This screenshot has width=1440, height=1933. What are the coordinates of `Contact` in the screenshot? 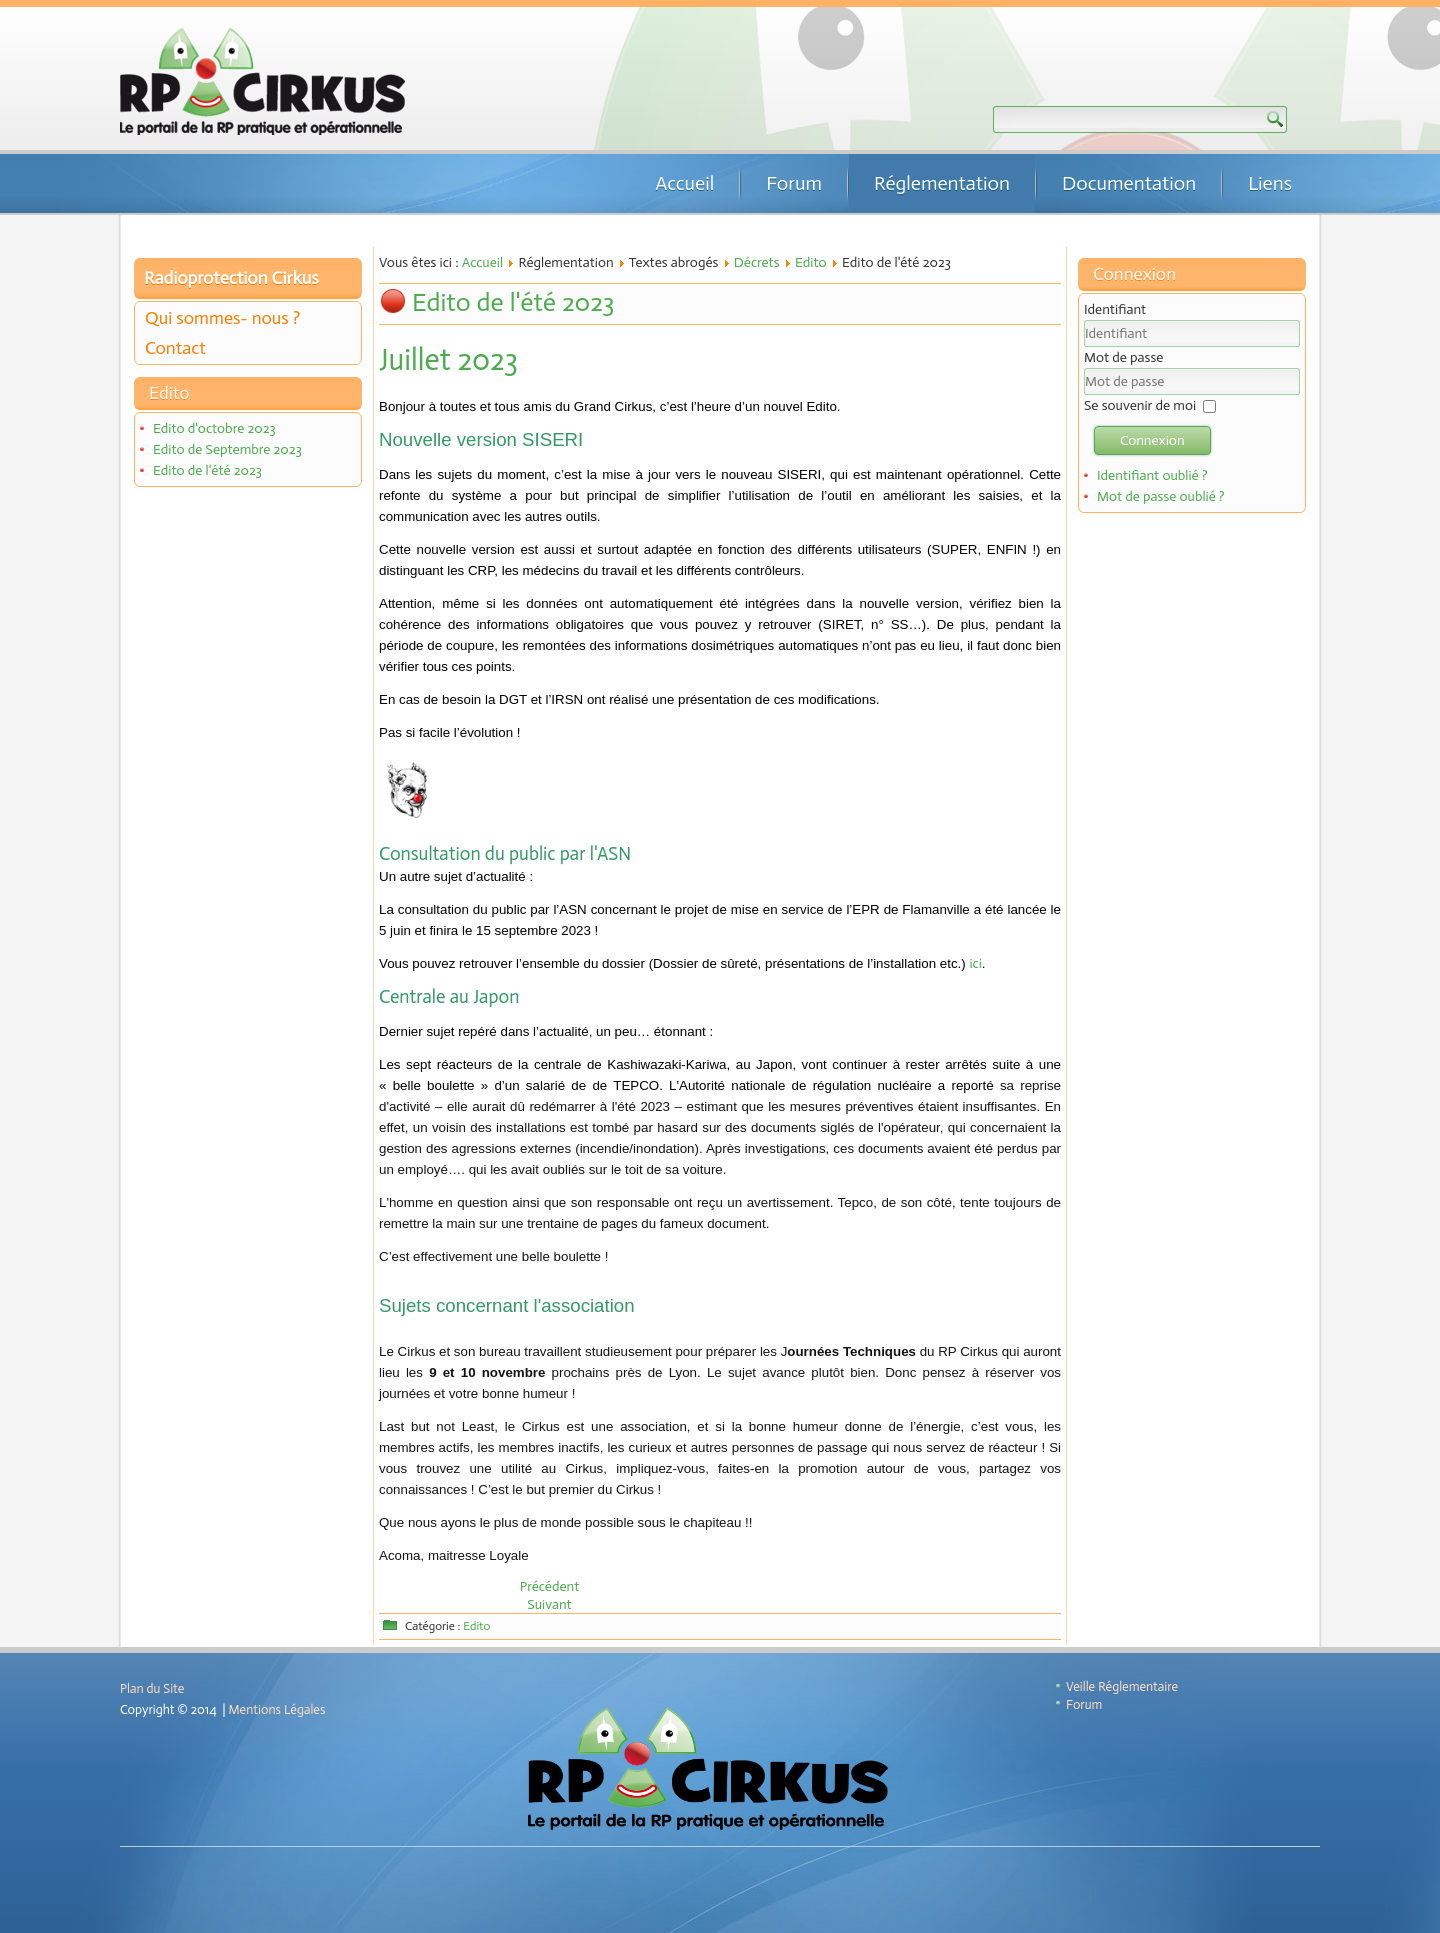 It's located at (175, 348).